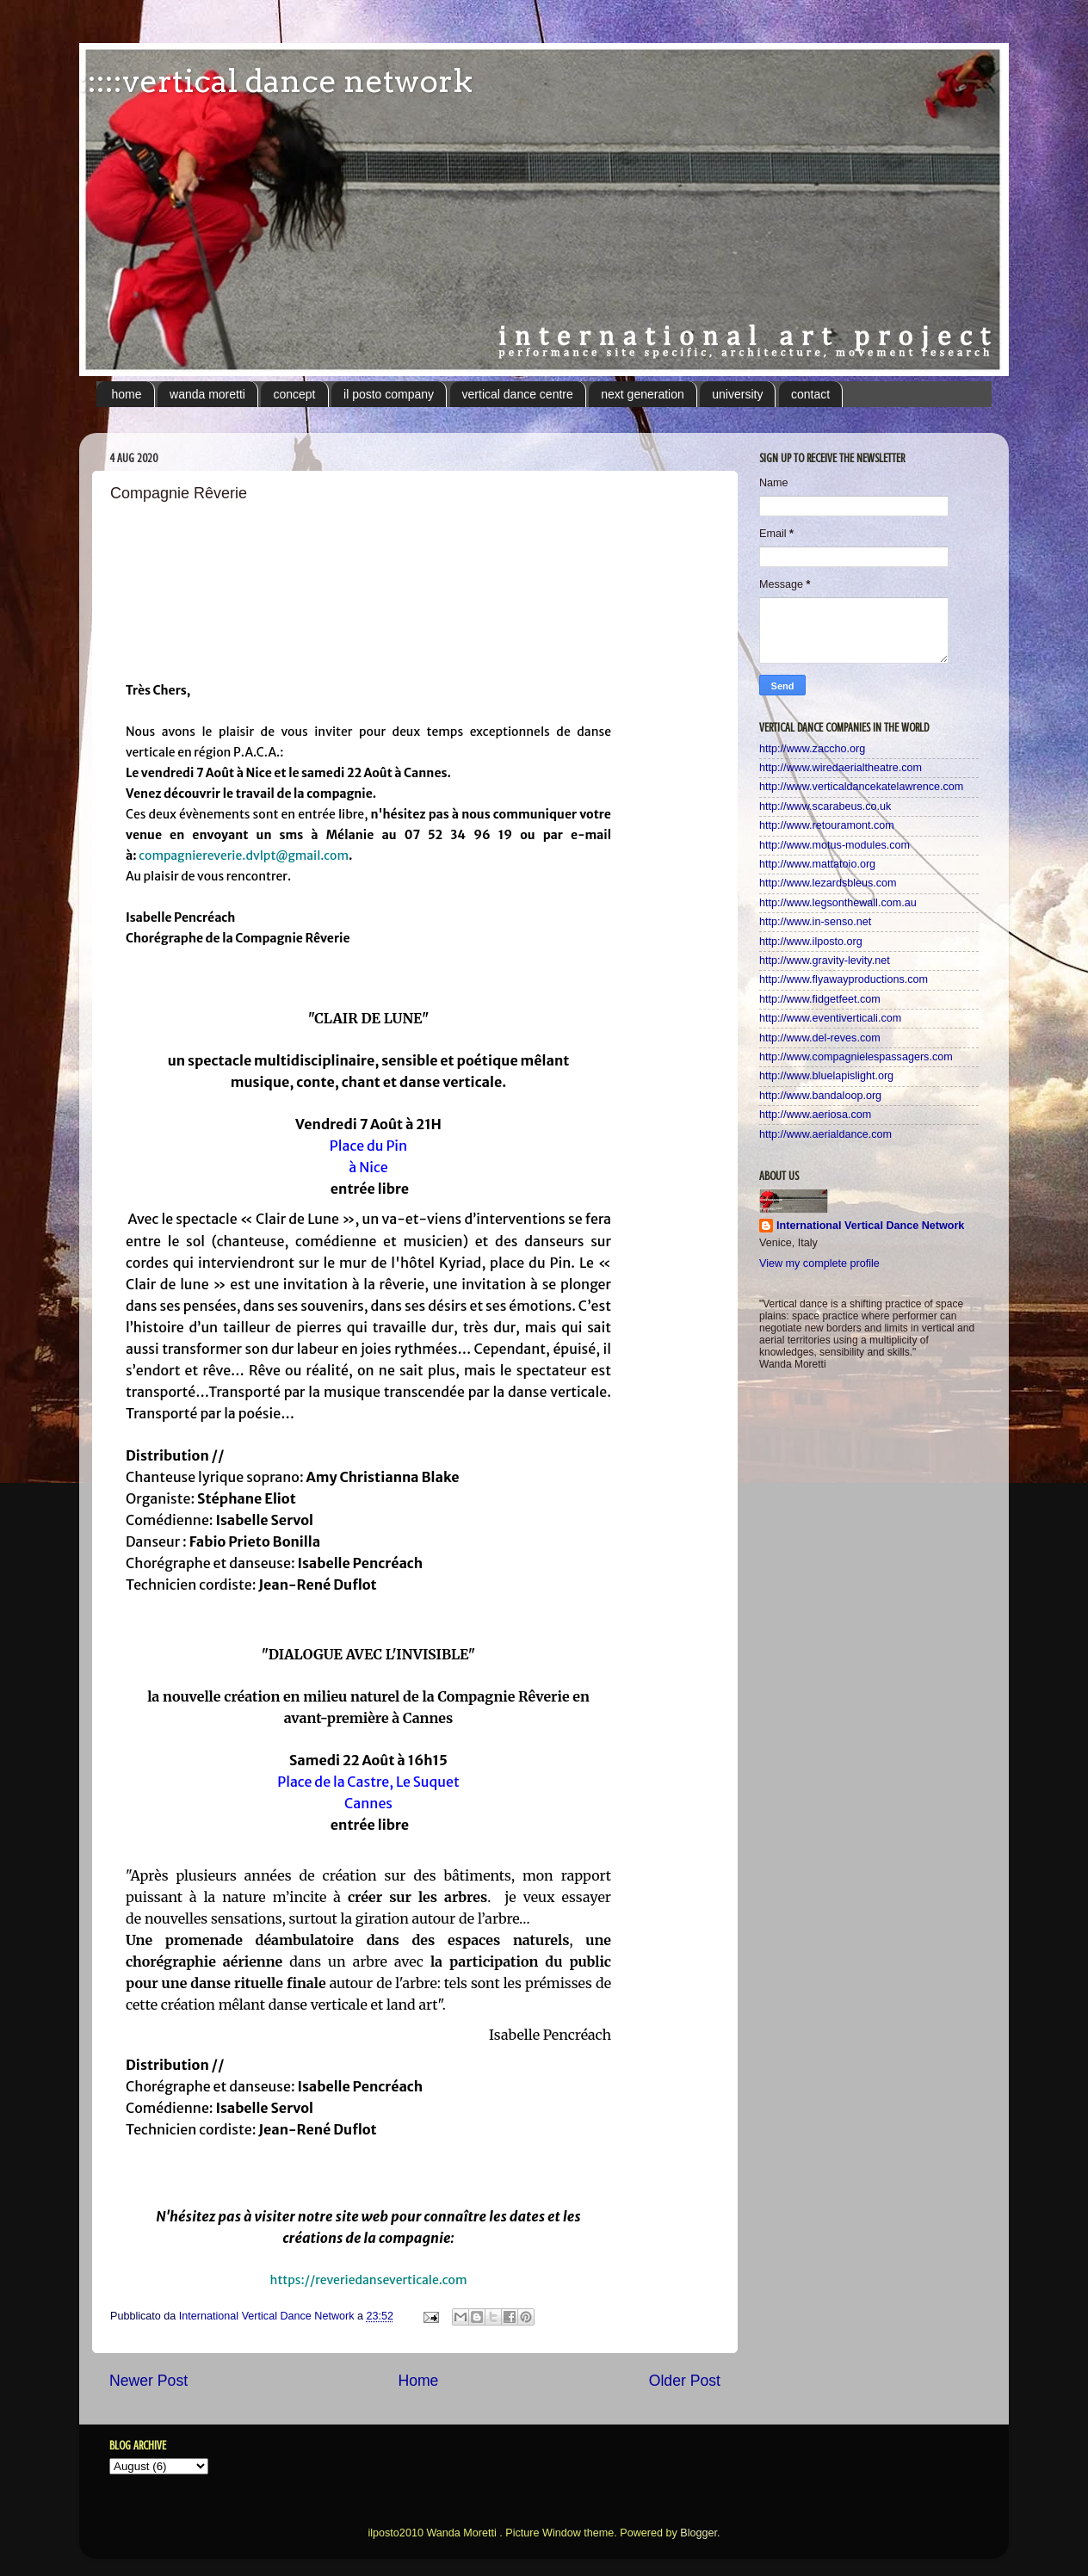 The width and height of the screenshot is (1088, 2576). Describe the element at coordinates (843, 979) in the screenshot. I see `http://www.flyawayproductions.com` at that location.